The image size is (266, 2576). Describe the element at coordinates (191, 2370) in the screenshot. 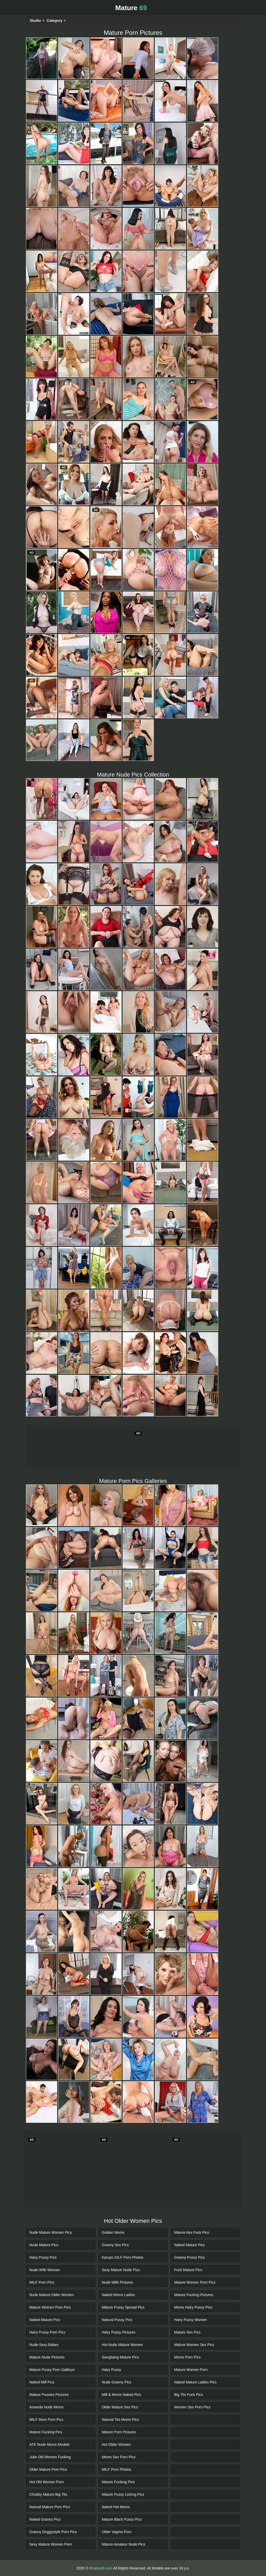

I see `Mature Women Porn` at that location.